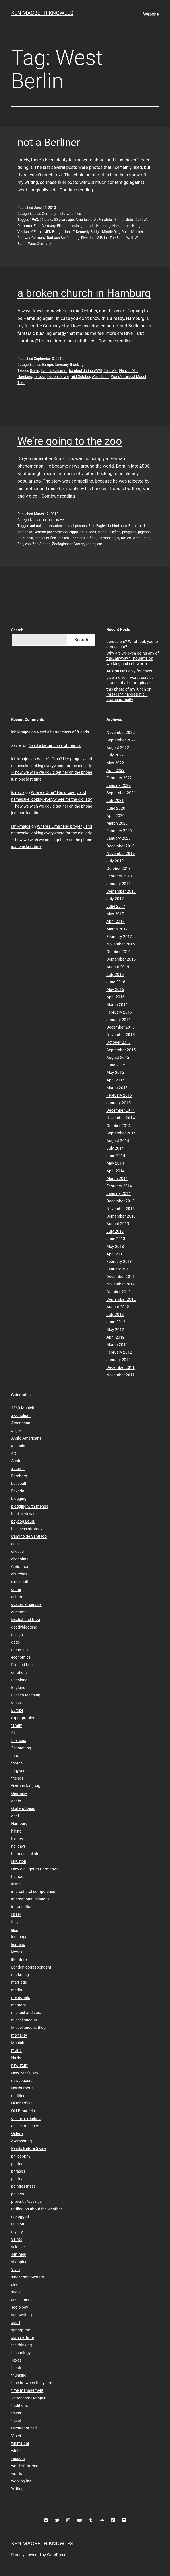  Describe the element at coordinates (117, 1344) in the screenshot. I see `March 2012` at that location.